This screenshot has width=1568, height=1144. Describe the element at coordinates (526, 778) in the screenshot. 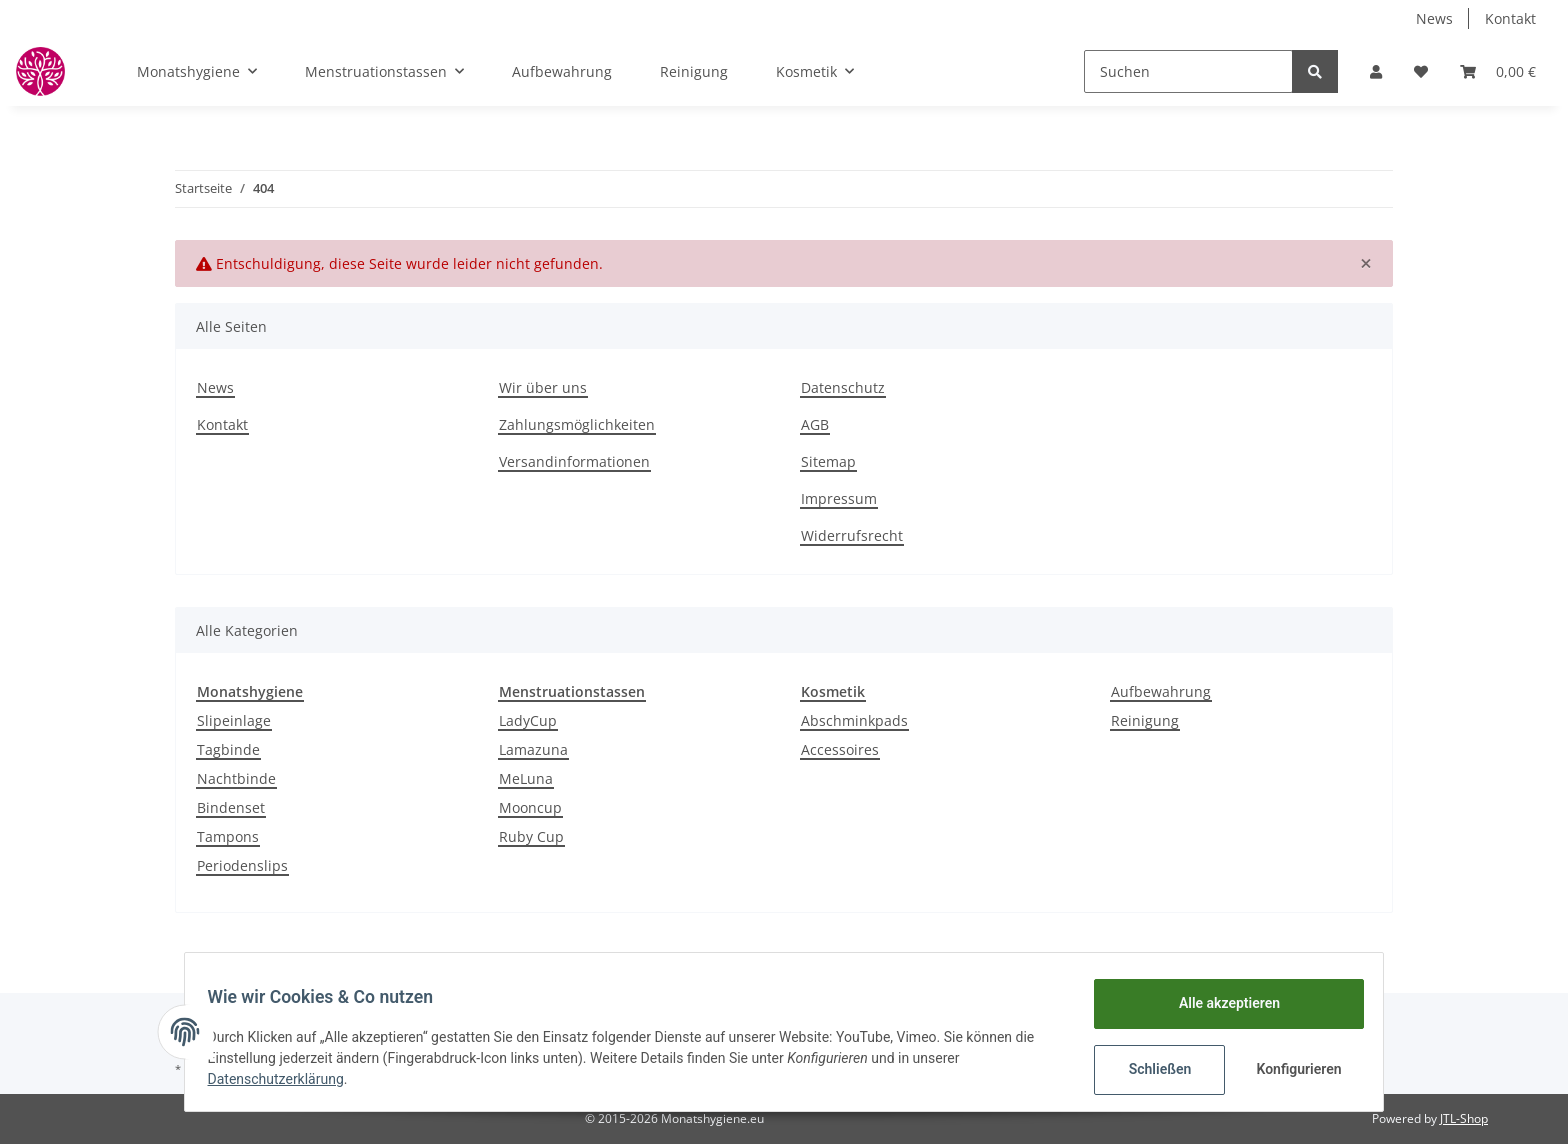

I see `MeLuna` at that location.